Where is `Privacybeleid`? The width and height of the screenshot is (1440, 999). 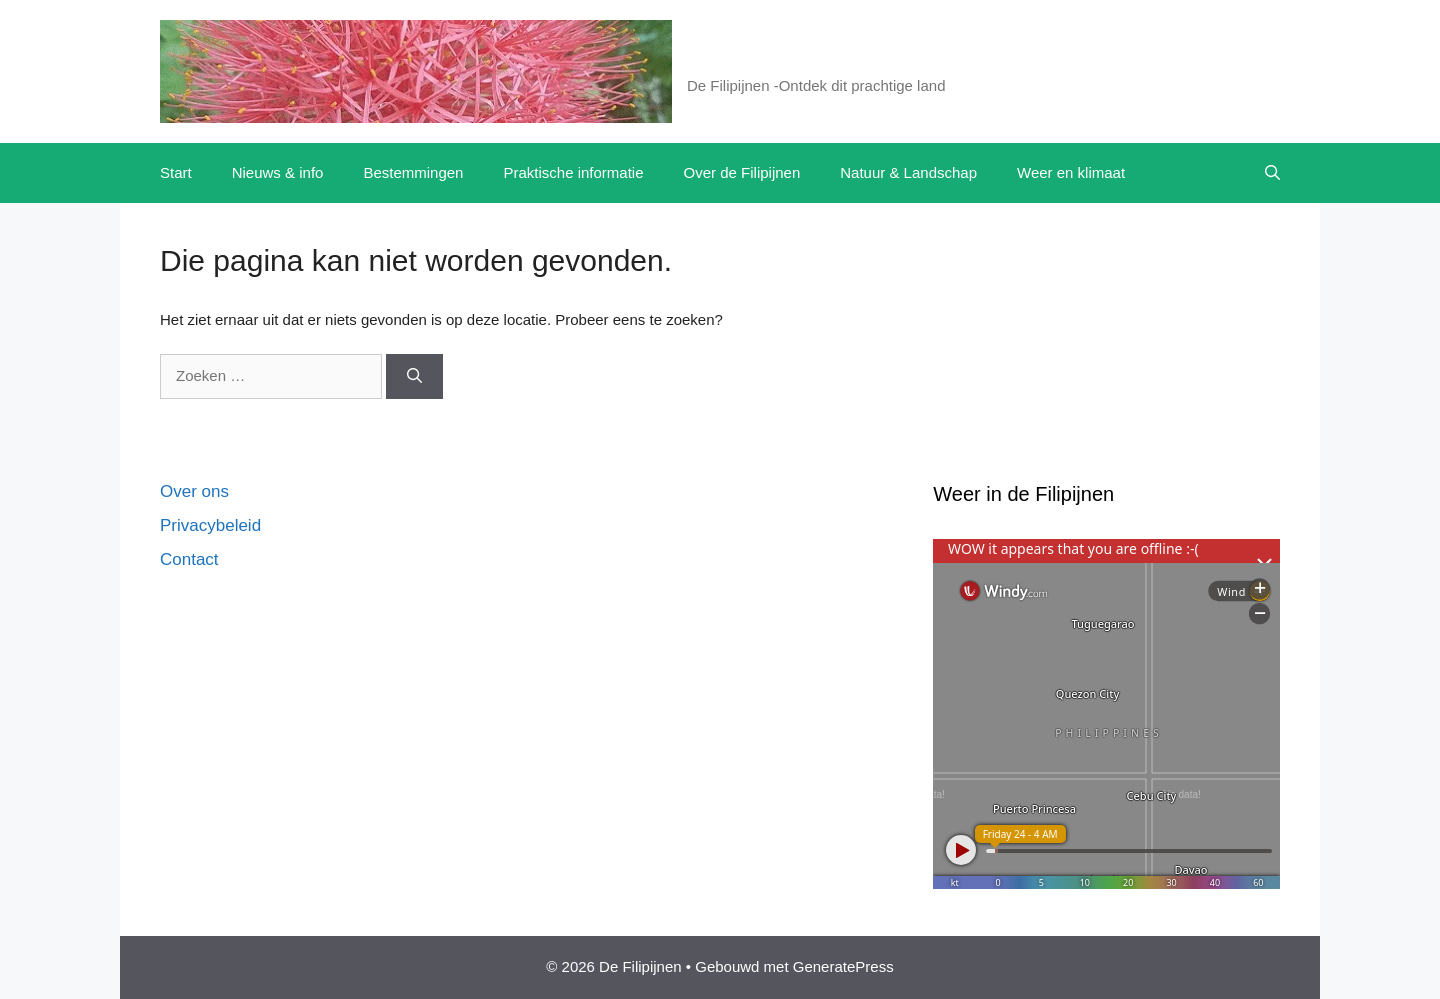
Privacybeleid is located at coordinates (210, 525).